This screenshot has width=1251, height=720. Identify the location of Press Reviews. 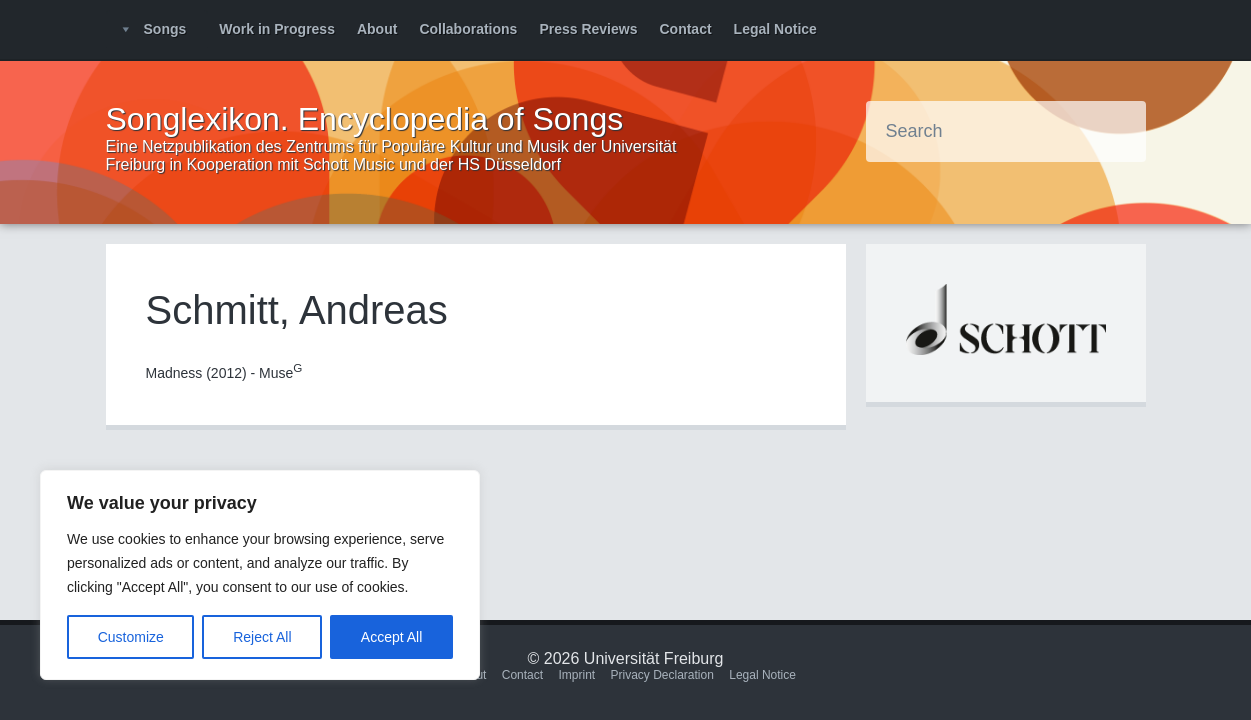
(588, 29).